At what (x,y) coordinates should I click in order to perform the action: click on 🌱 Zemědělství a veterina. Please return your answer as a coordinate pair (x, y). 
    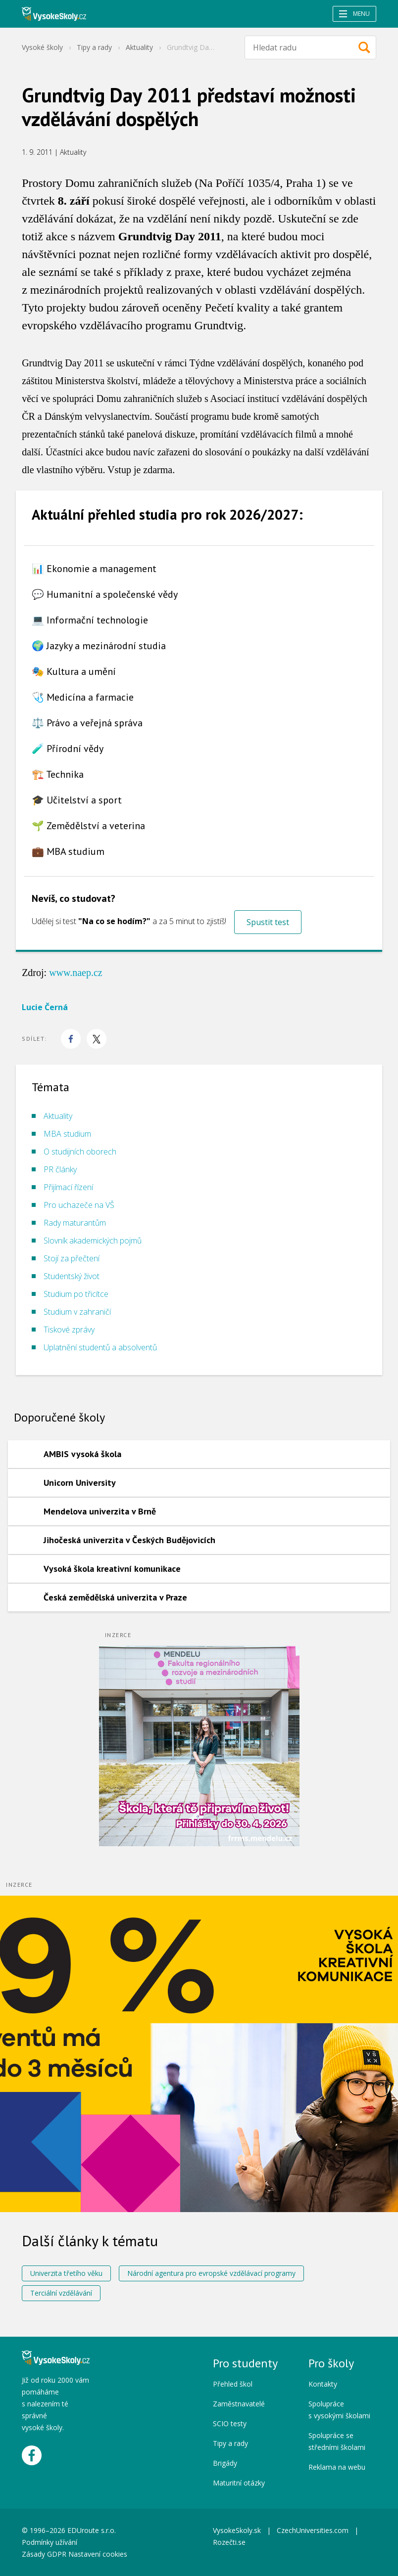
    Looking at the image, I should click on (88, 825).